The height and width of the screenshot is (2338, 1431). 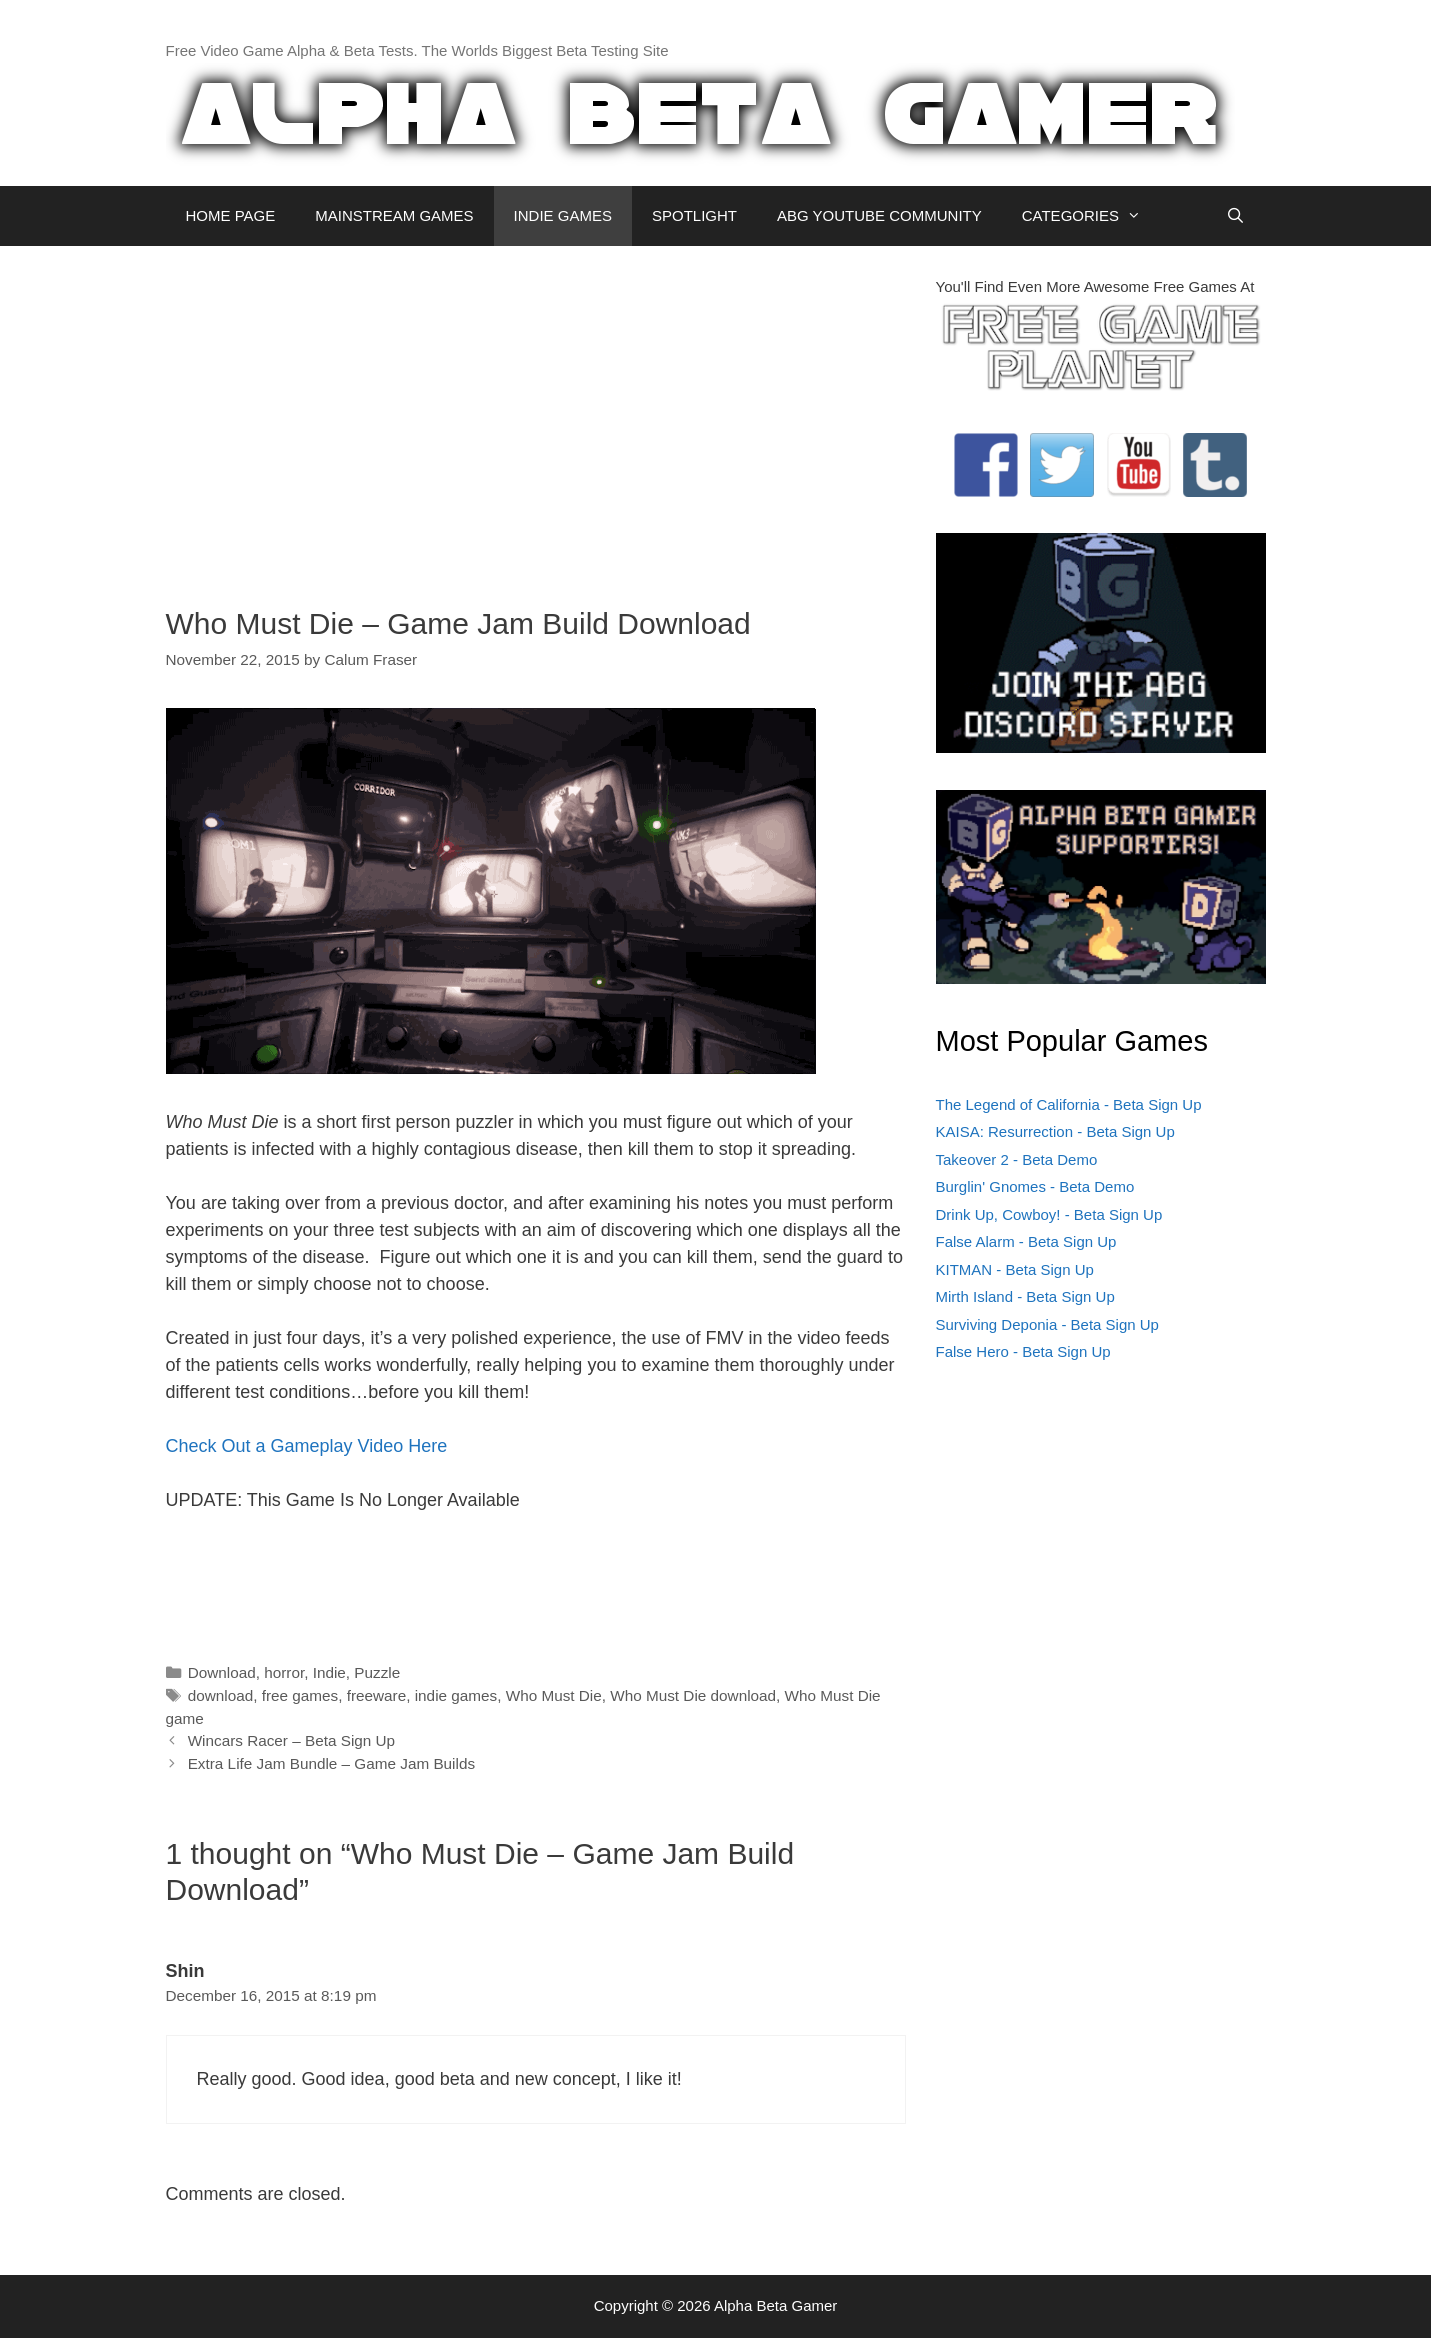 What do you see at coordinates (554, 1695) in the screenshot?
I see `Who Must Die` at bounding box center [554, 1695].